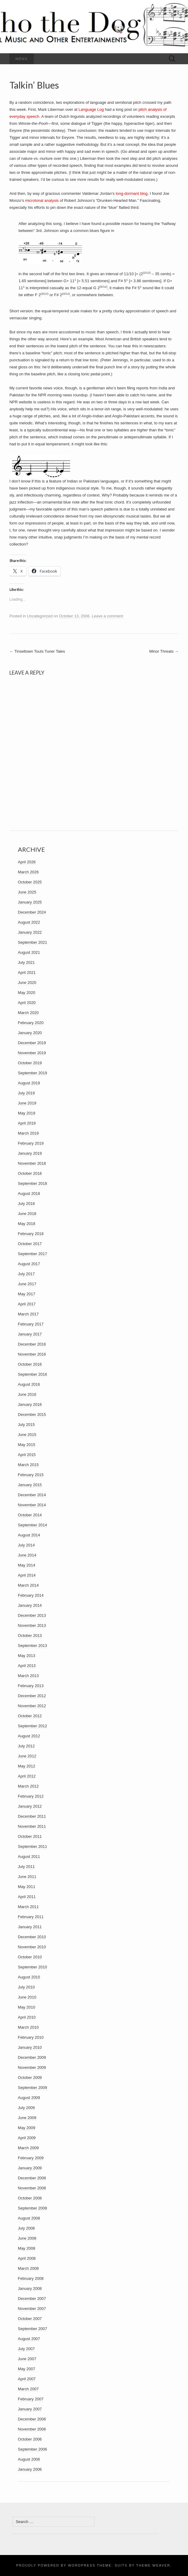 The height and width of the screenshot is (2576, 188). Describe the element at coordinates (30, 2439) in the screenshot. I see `October 2006` at that location.